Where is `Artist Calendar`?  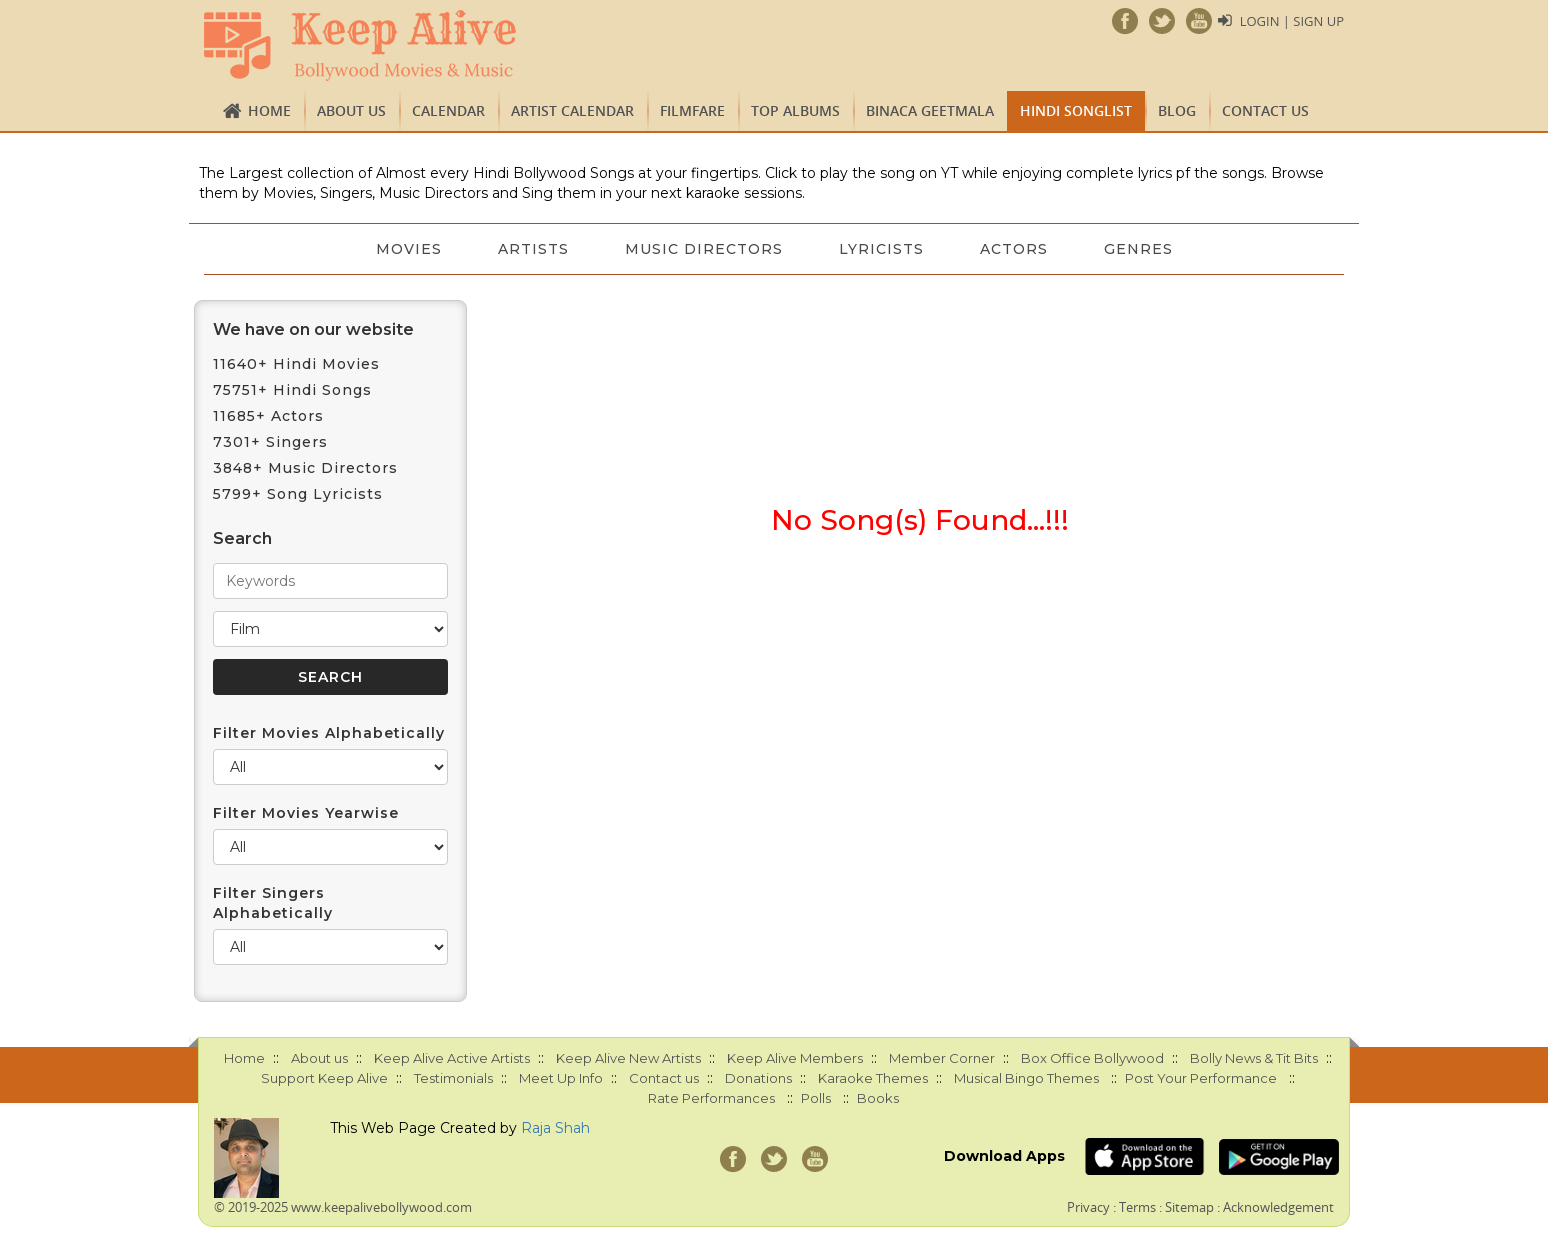
Artist Calendar is located at coordinates (572, 110).